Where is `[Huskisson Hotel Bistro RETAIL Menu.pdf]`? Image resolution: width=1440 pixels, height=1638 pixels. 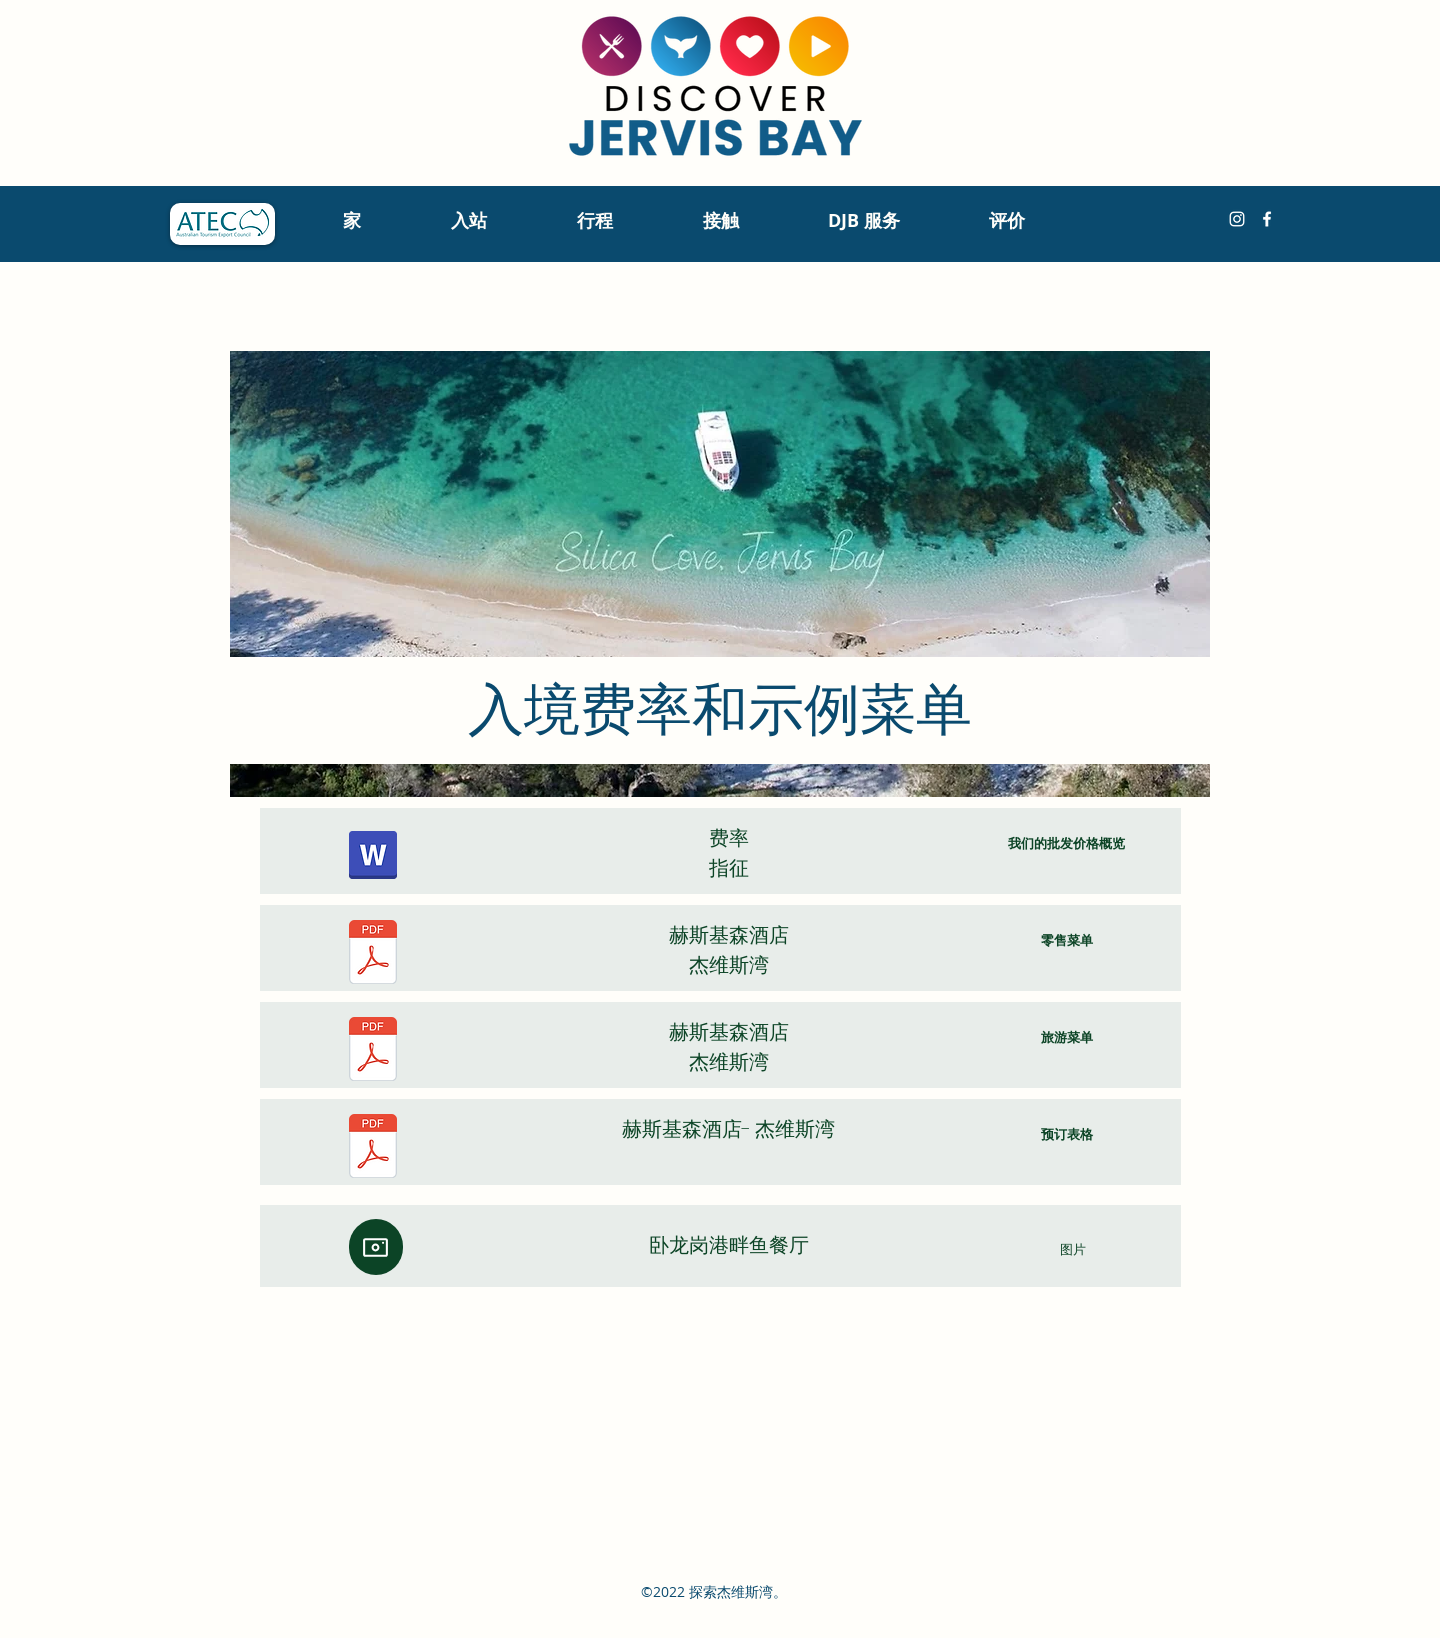 [Huskisson Hotel Bistro RETAIL Menu.pdf] is located at coordinates (373, 954).